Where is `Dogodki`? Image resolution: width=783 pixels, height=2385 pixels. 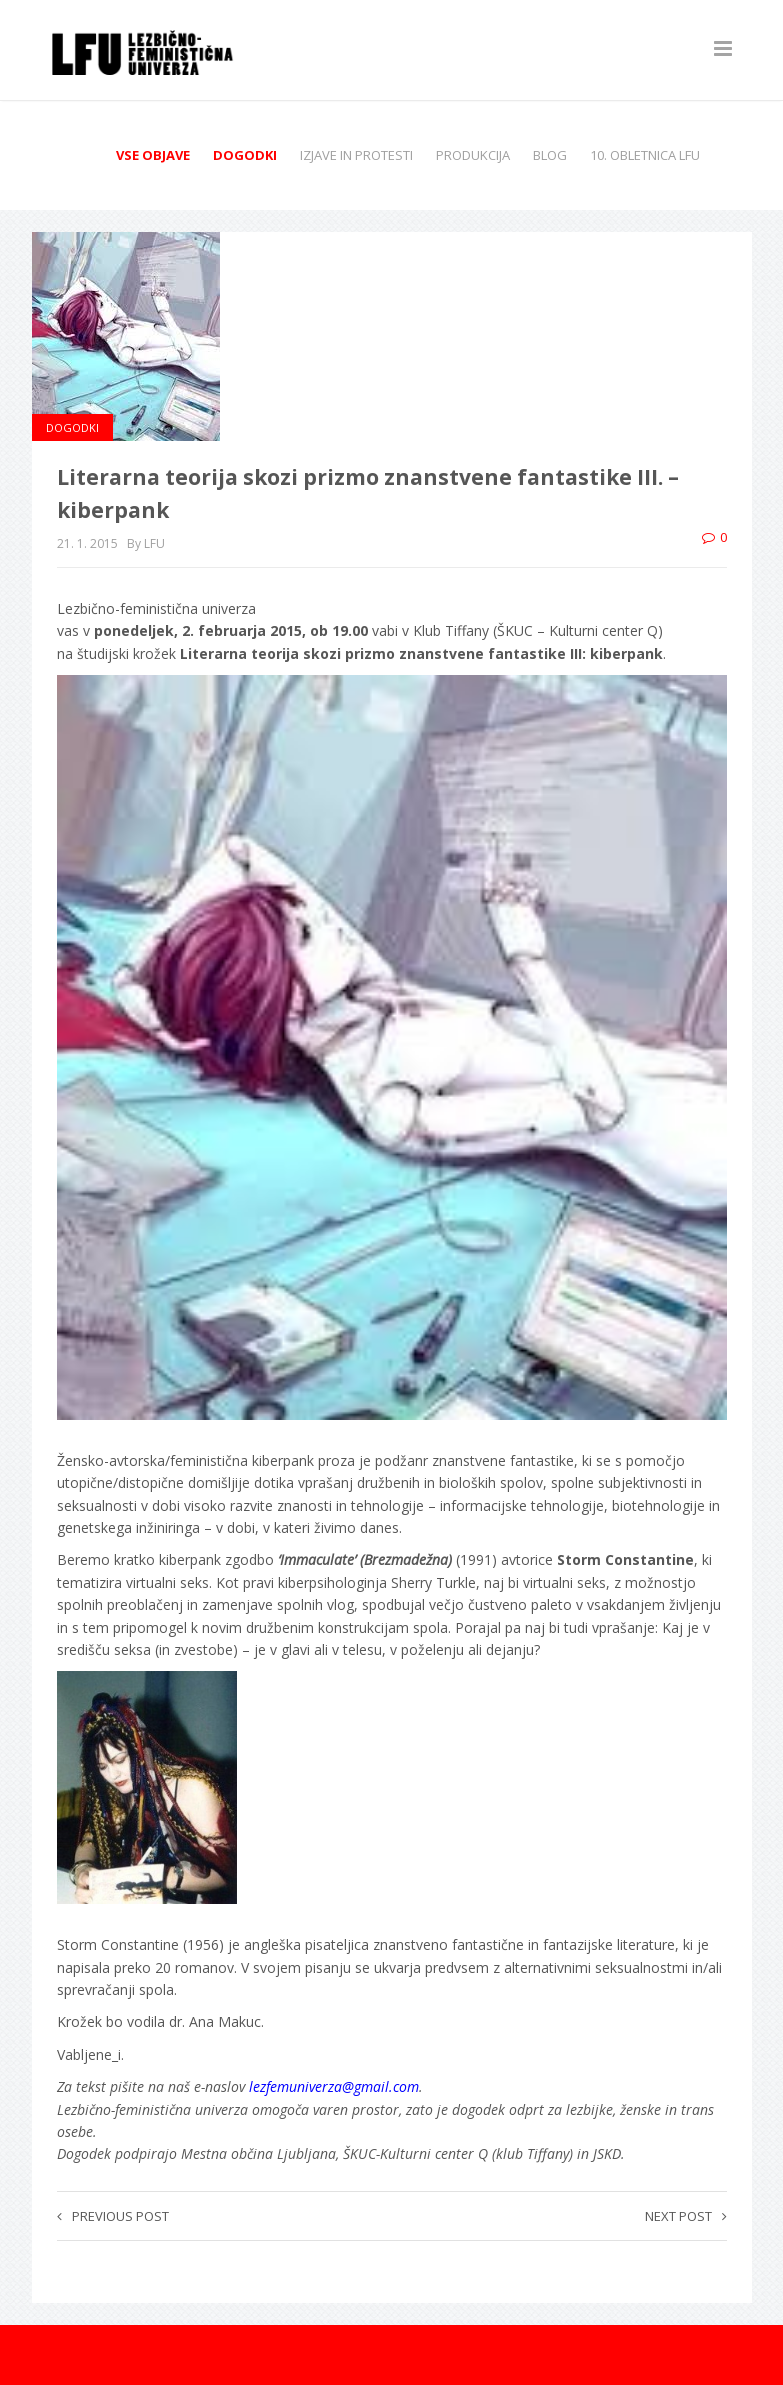
Dogodki is located at coordinates (245, 155).